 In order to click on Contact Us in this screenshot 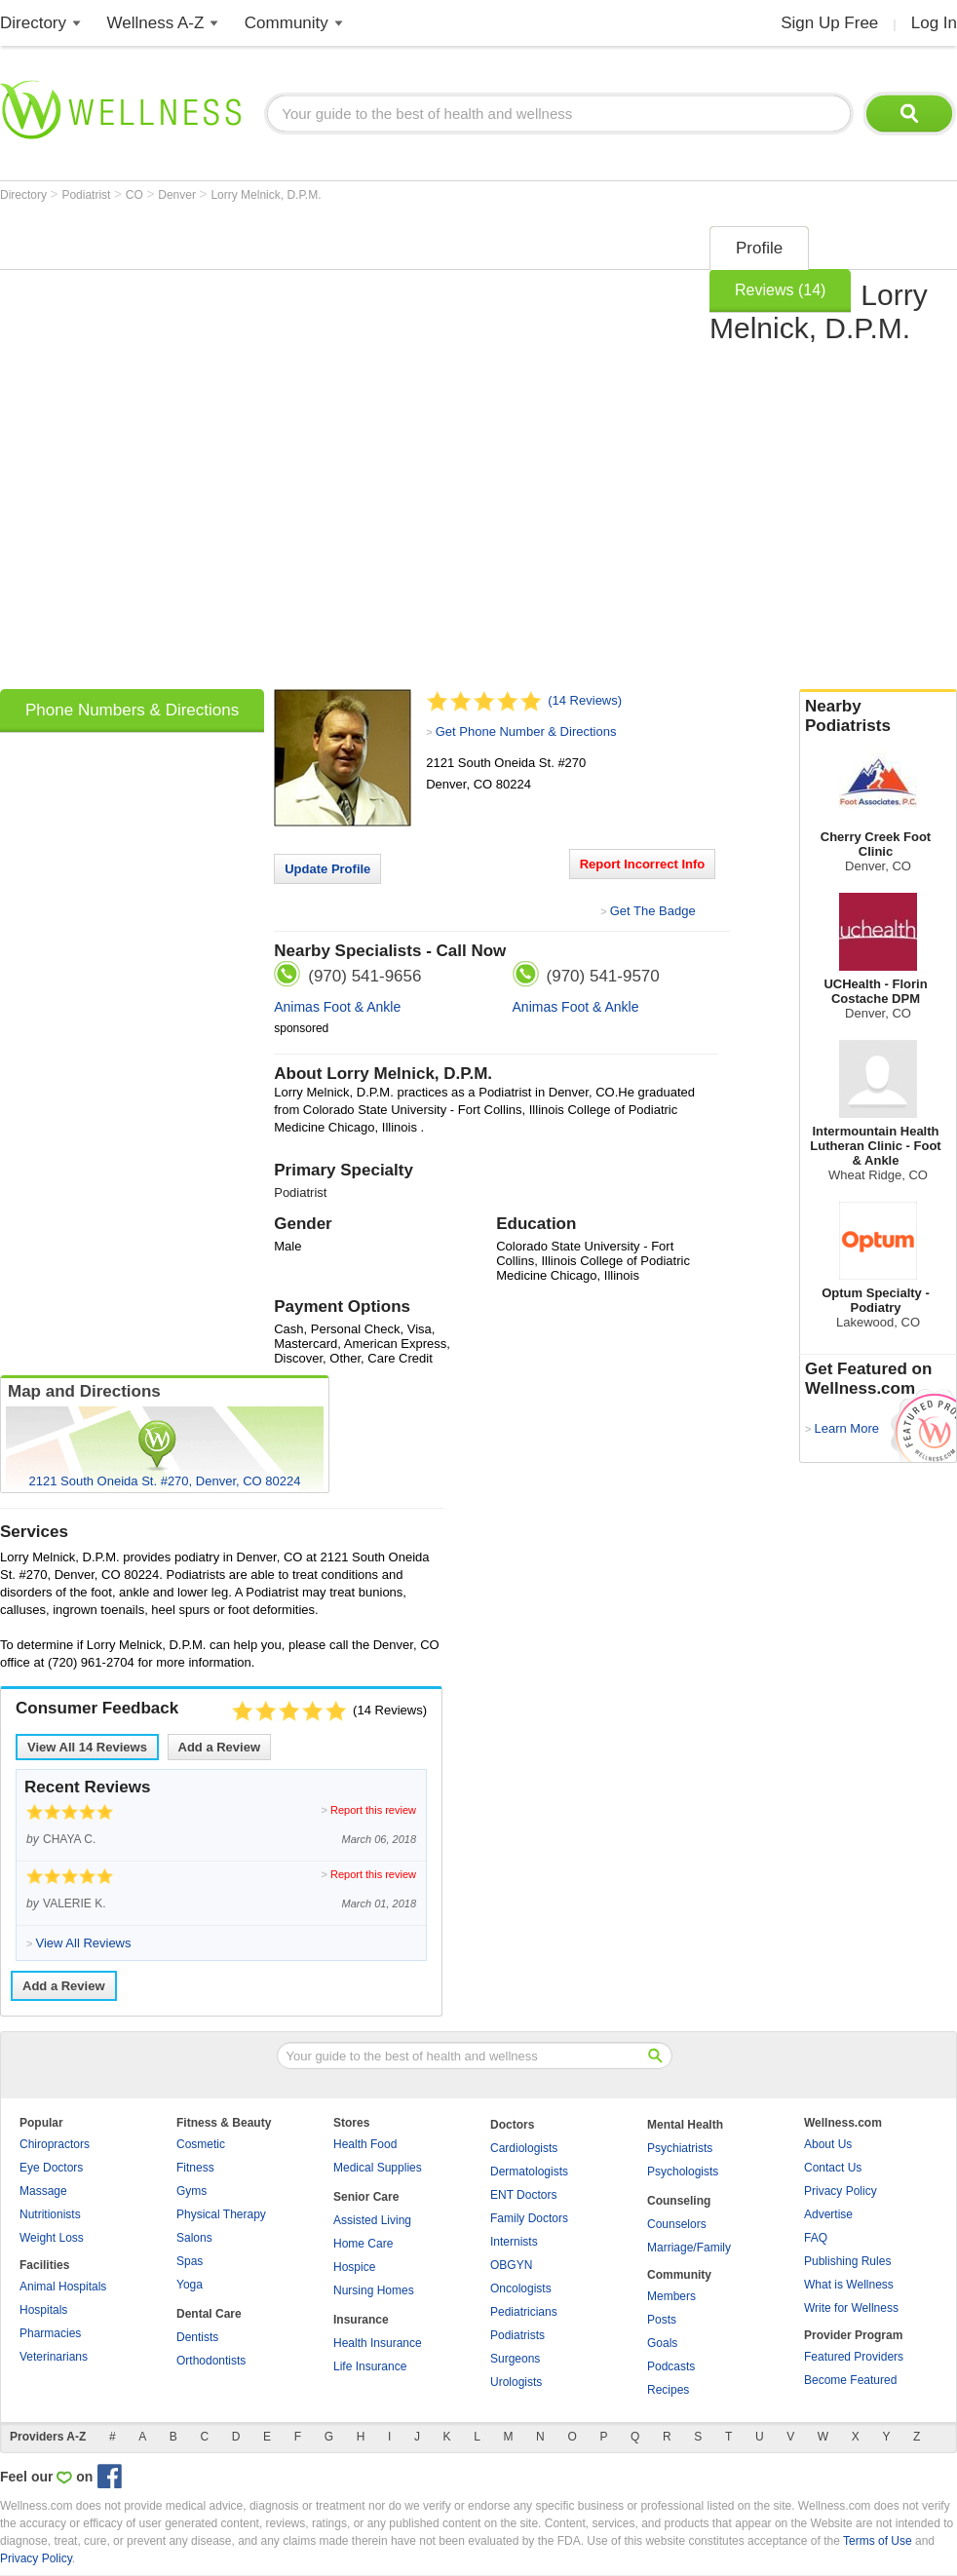, I will do `click(832, 2167)`.